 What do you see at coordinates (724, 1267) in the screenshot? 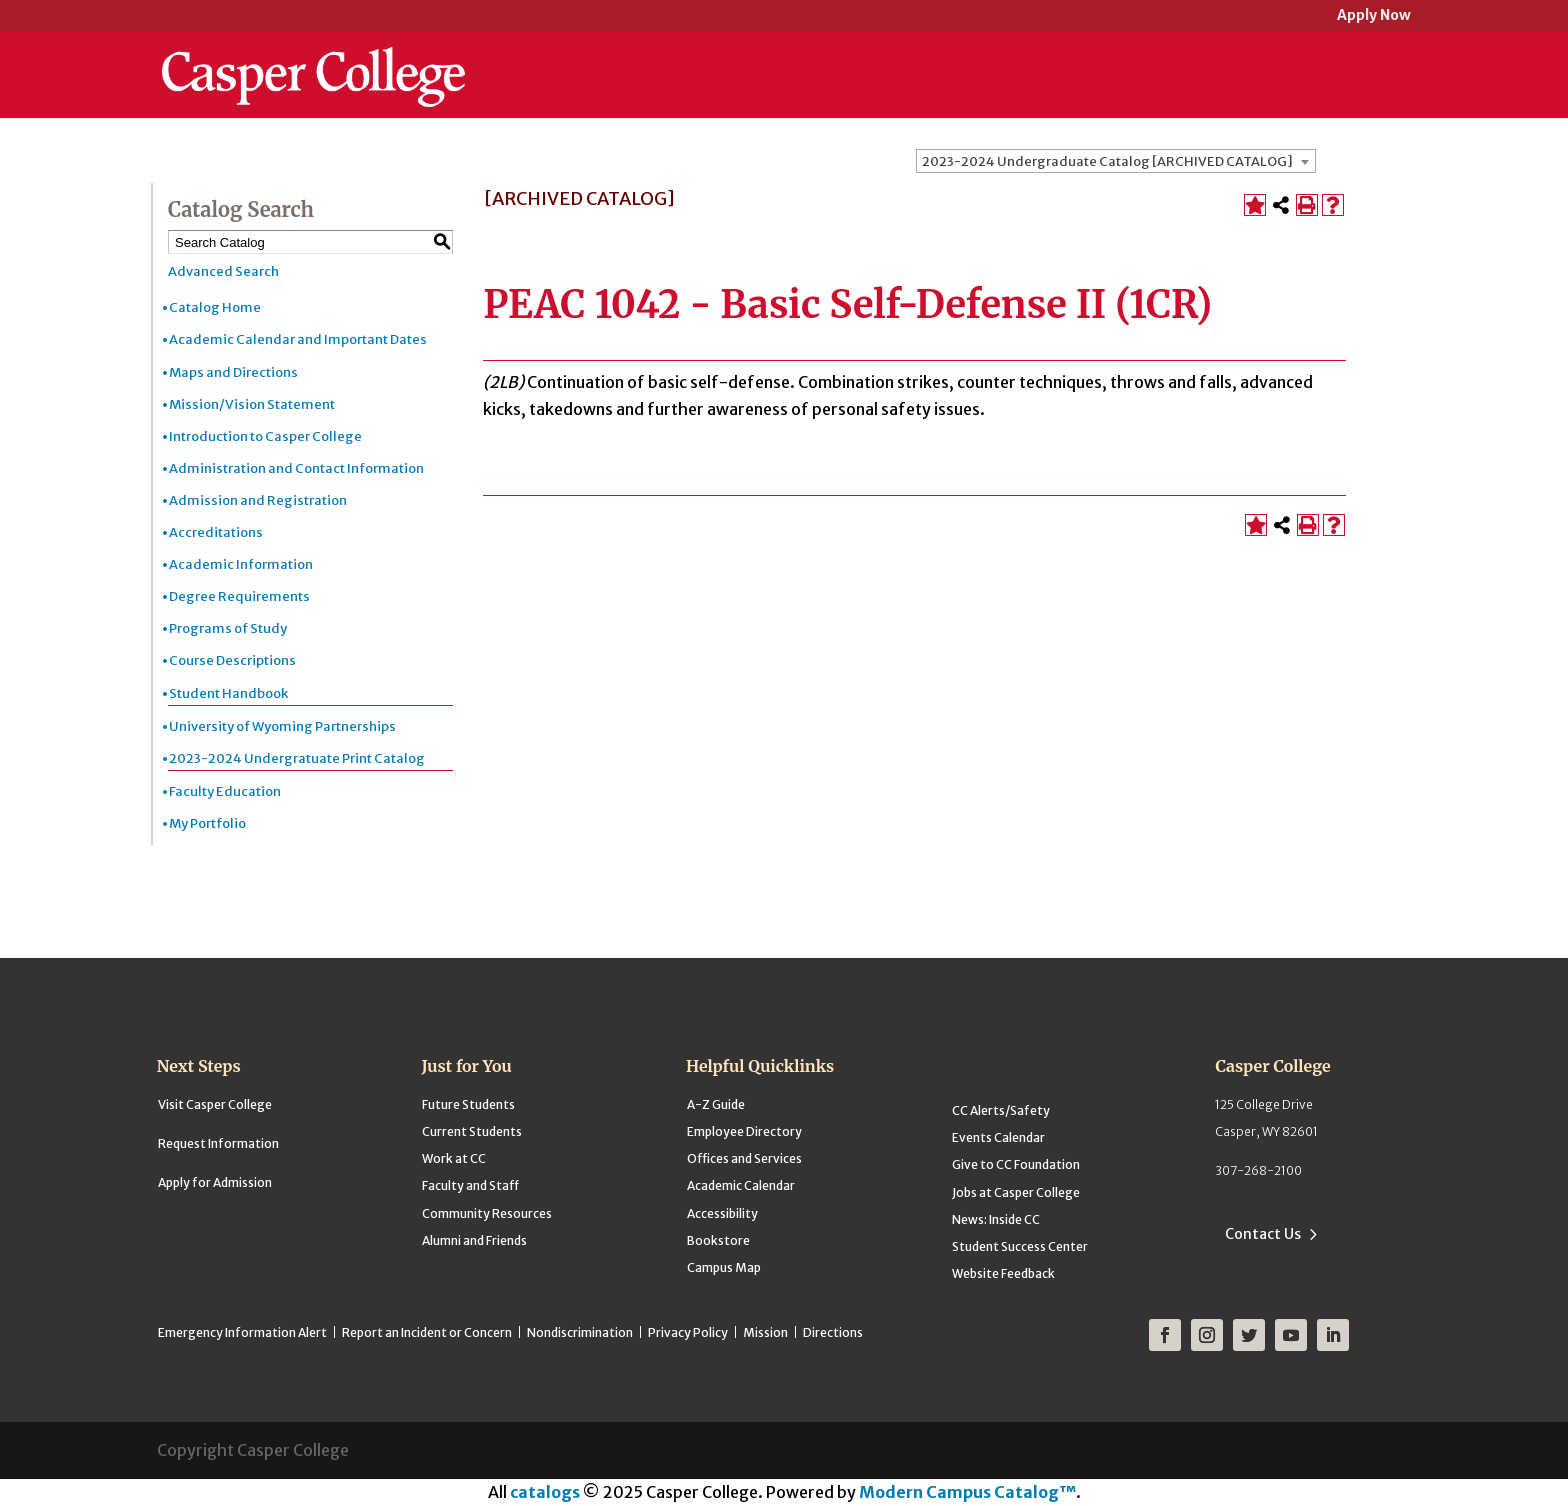
I see `Campus Map` at bounding box center [724, 1267].